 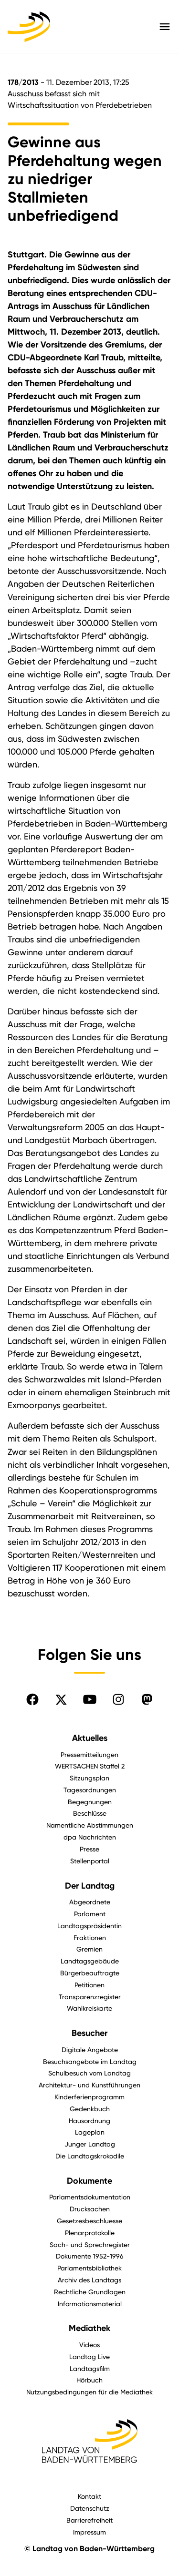 What do you see at coordinates (164, 26) in the screenshot?
I see `[Hauptmenü mit Navigation und Service-Optionen öffnen]` at bounding box center [164, 26].